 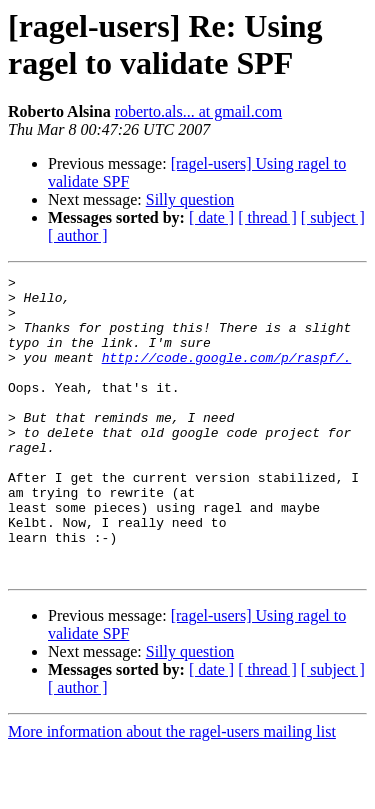 I want to click on [ subject ], so click(x=333, y=217).